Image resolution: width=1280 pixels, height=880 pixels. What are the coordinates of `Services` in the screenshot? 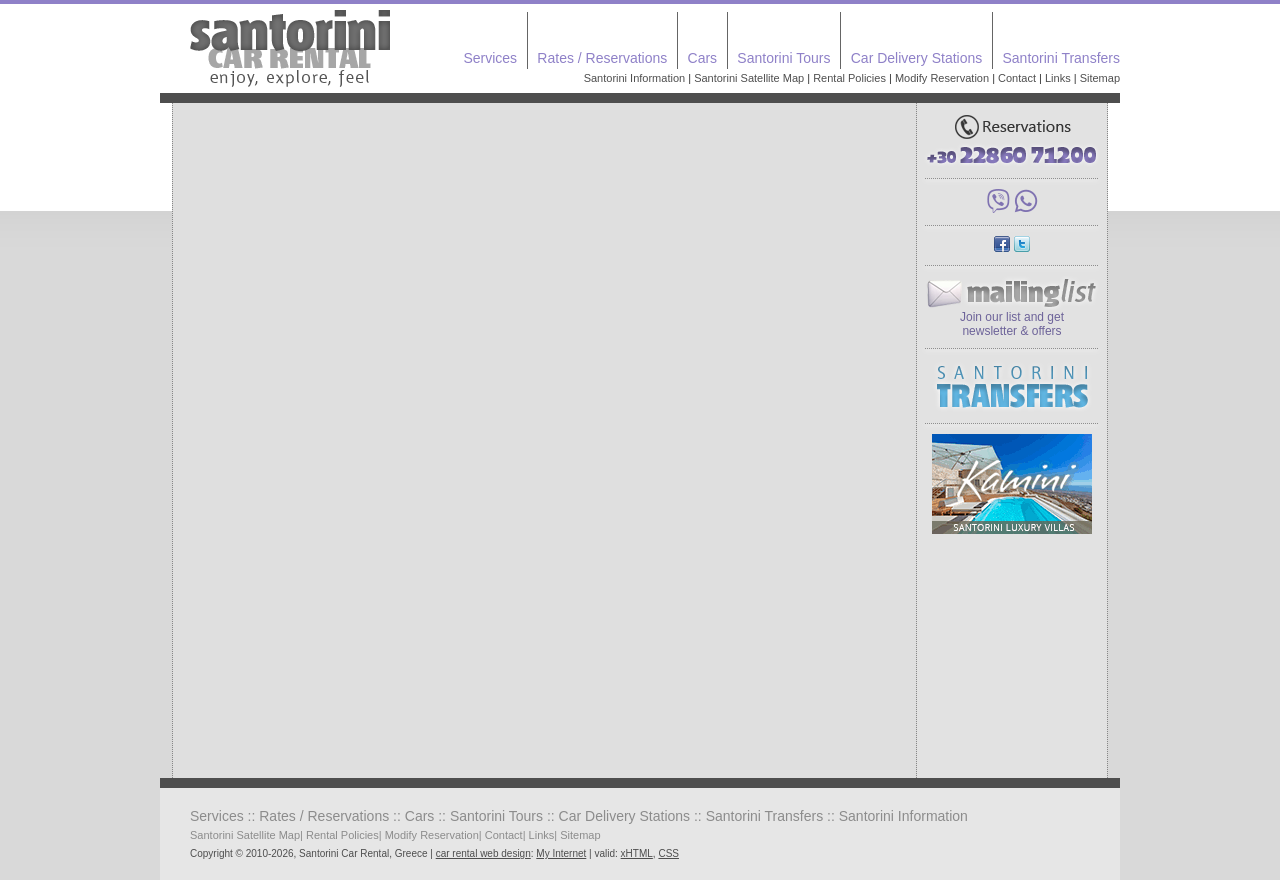 It's located at (490, 58).